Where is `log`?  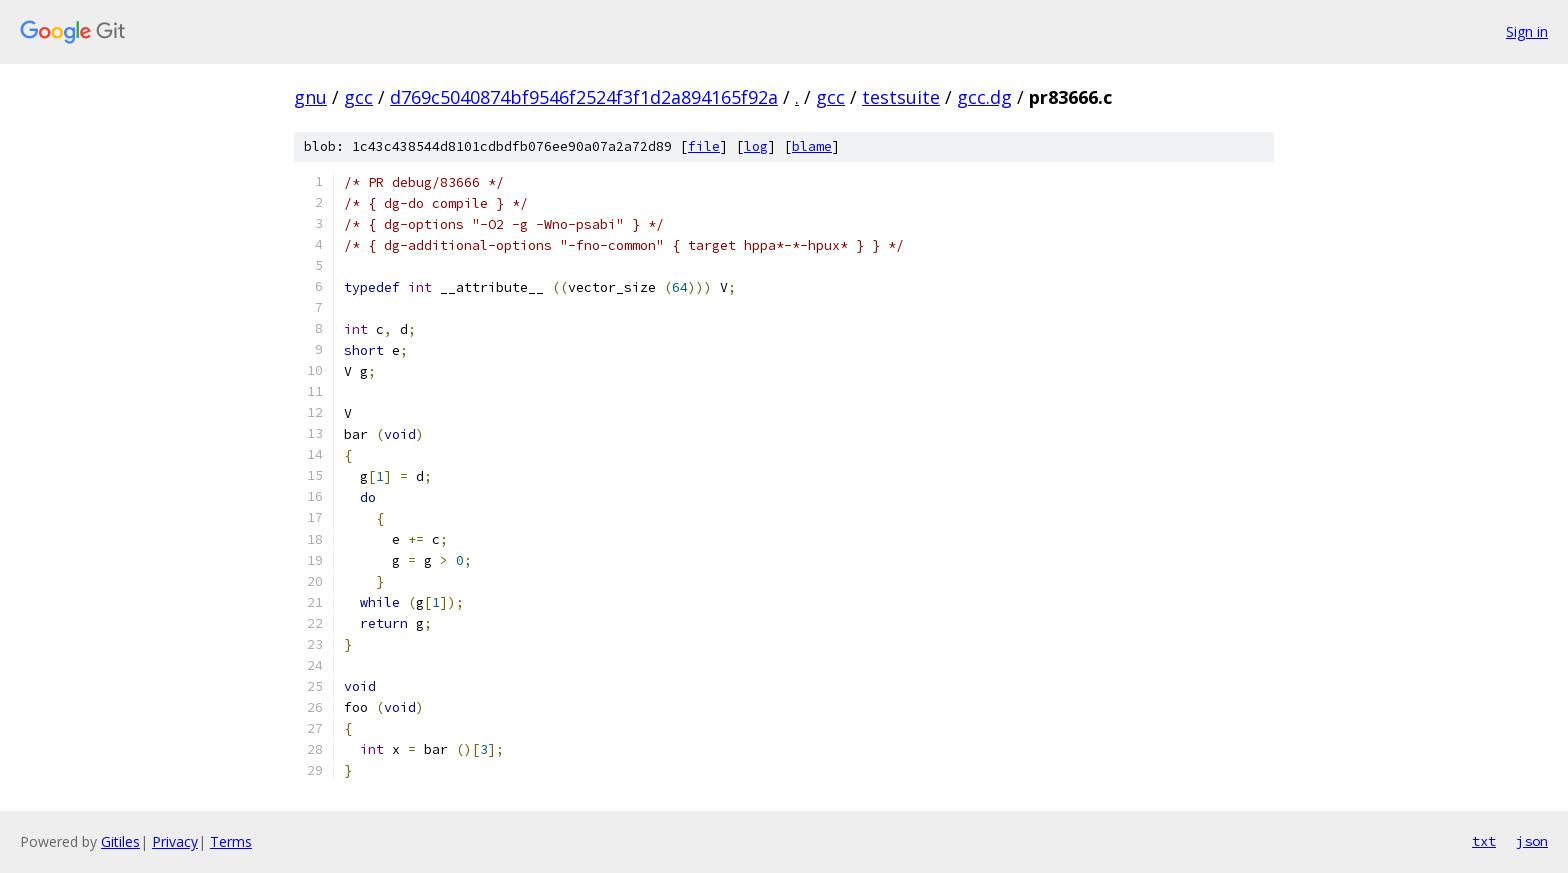
log is located at coordinates (756, 146).